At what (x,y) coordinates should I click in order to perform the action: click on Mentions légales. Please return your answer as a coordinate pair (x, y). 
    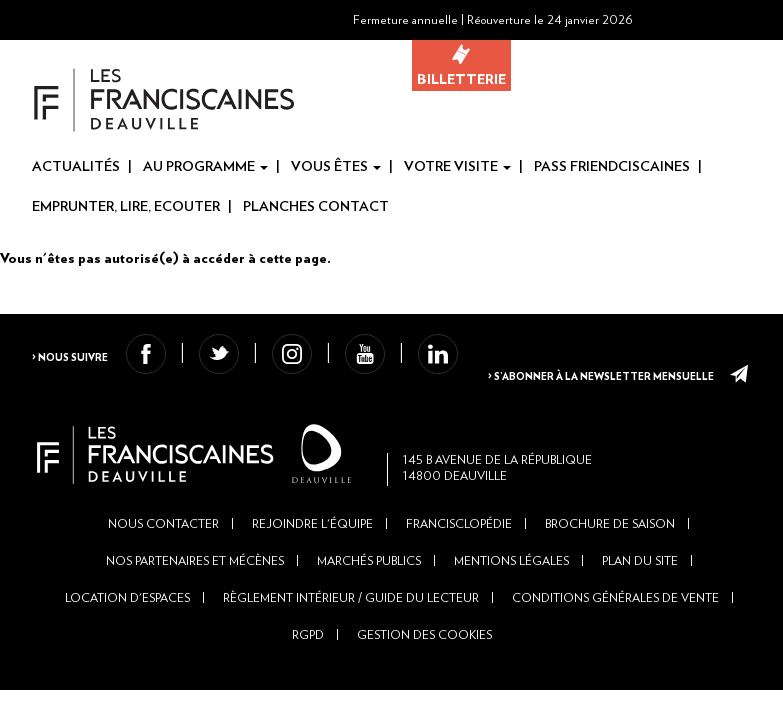
    Looking at the image, I should click on (511, 648).